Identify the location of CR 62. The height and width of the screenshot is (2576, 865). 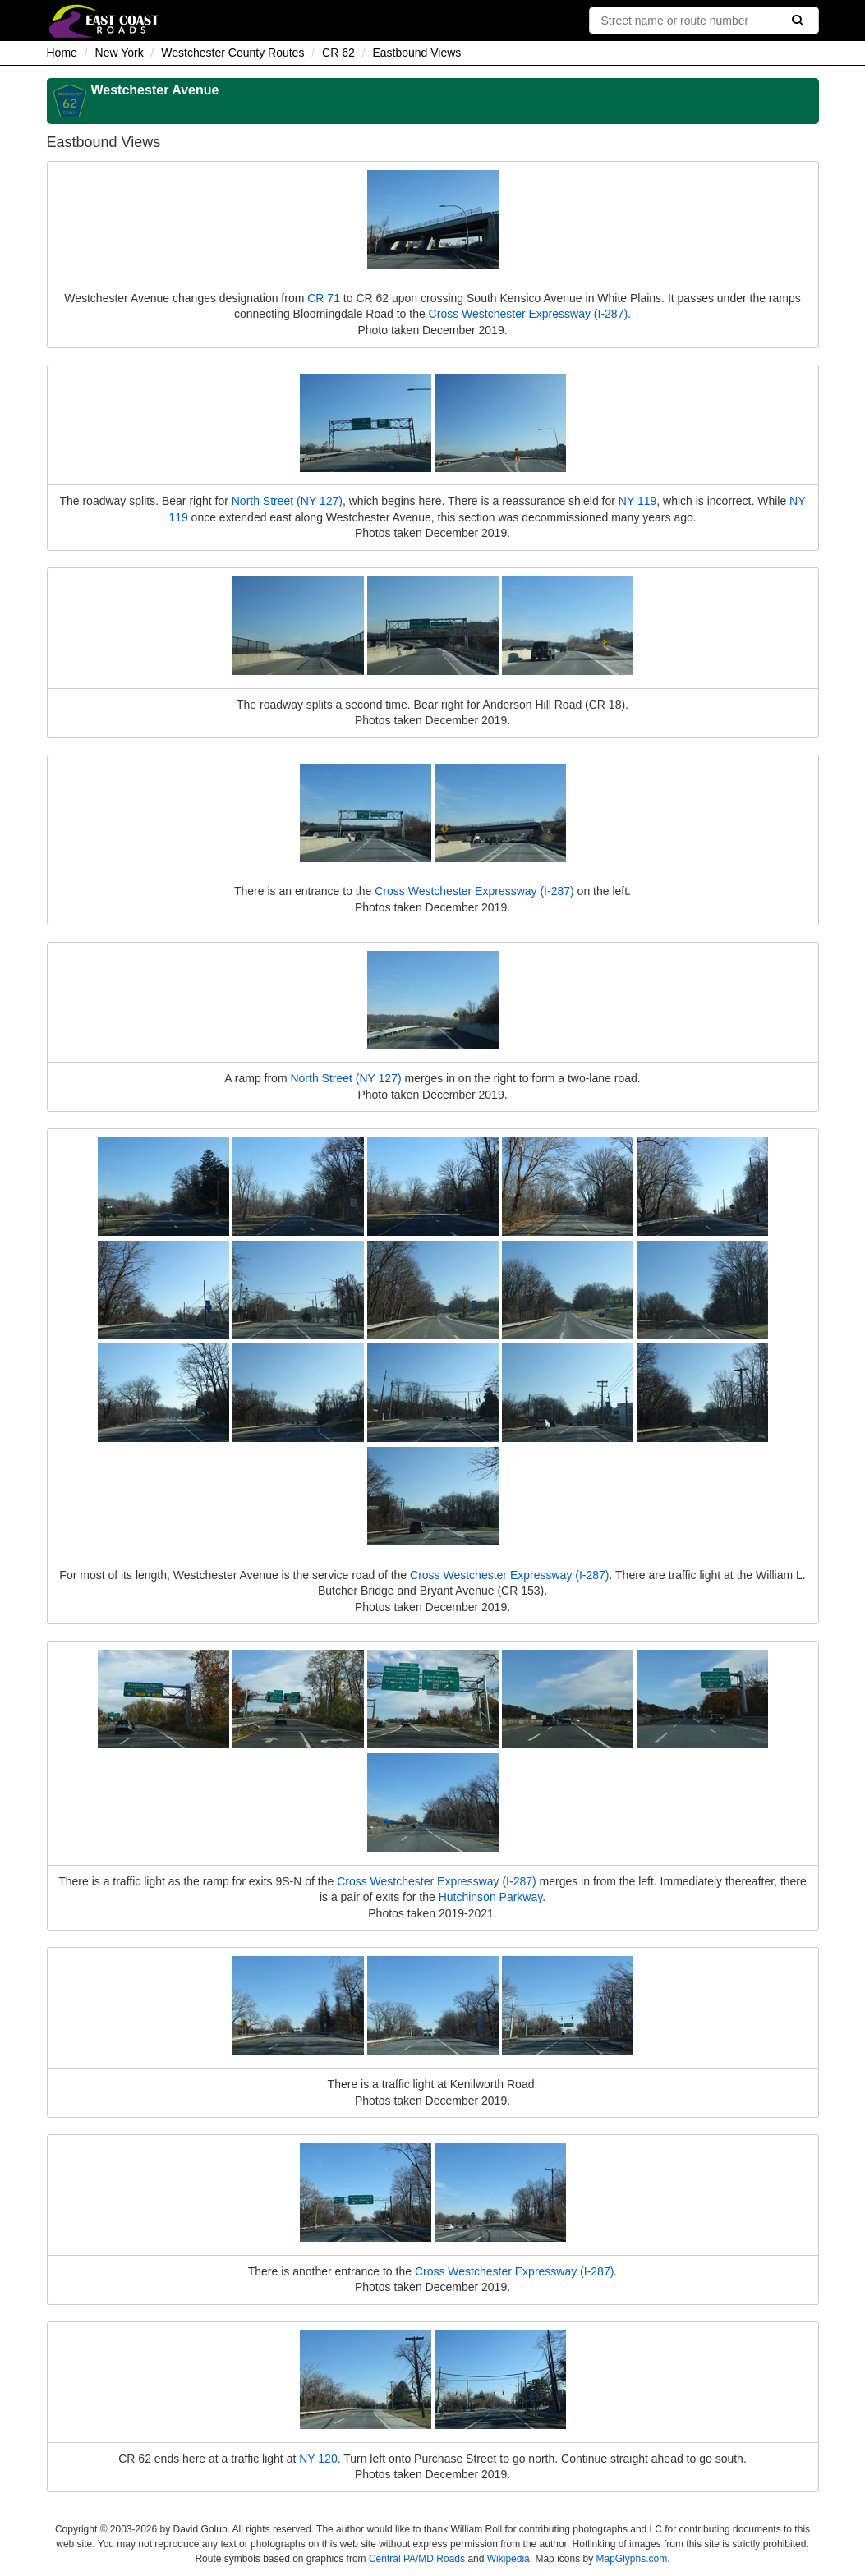
(338, 52).